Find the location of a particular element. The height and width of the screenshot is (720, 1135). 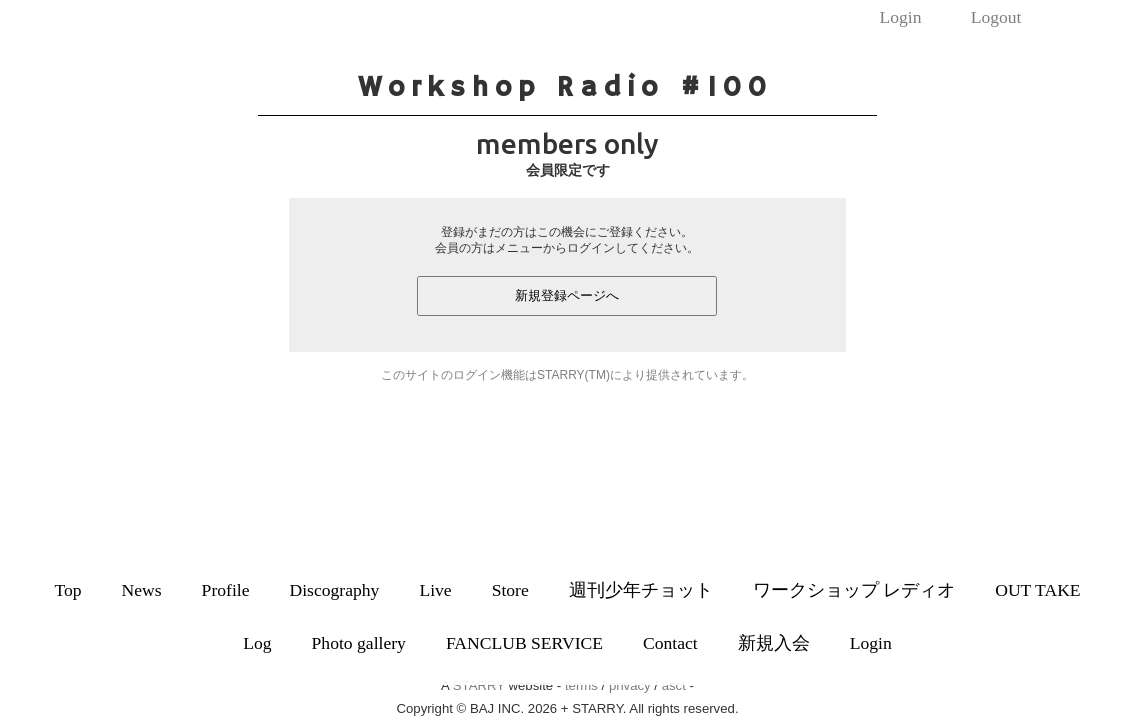

新規入会 is located at coordinates (774, 643).